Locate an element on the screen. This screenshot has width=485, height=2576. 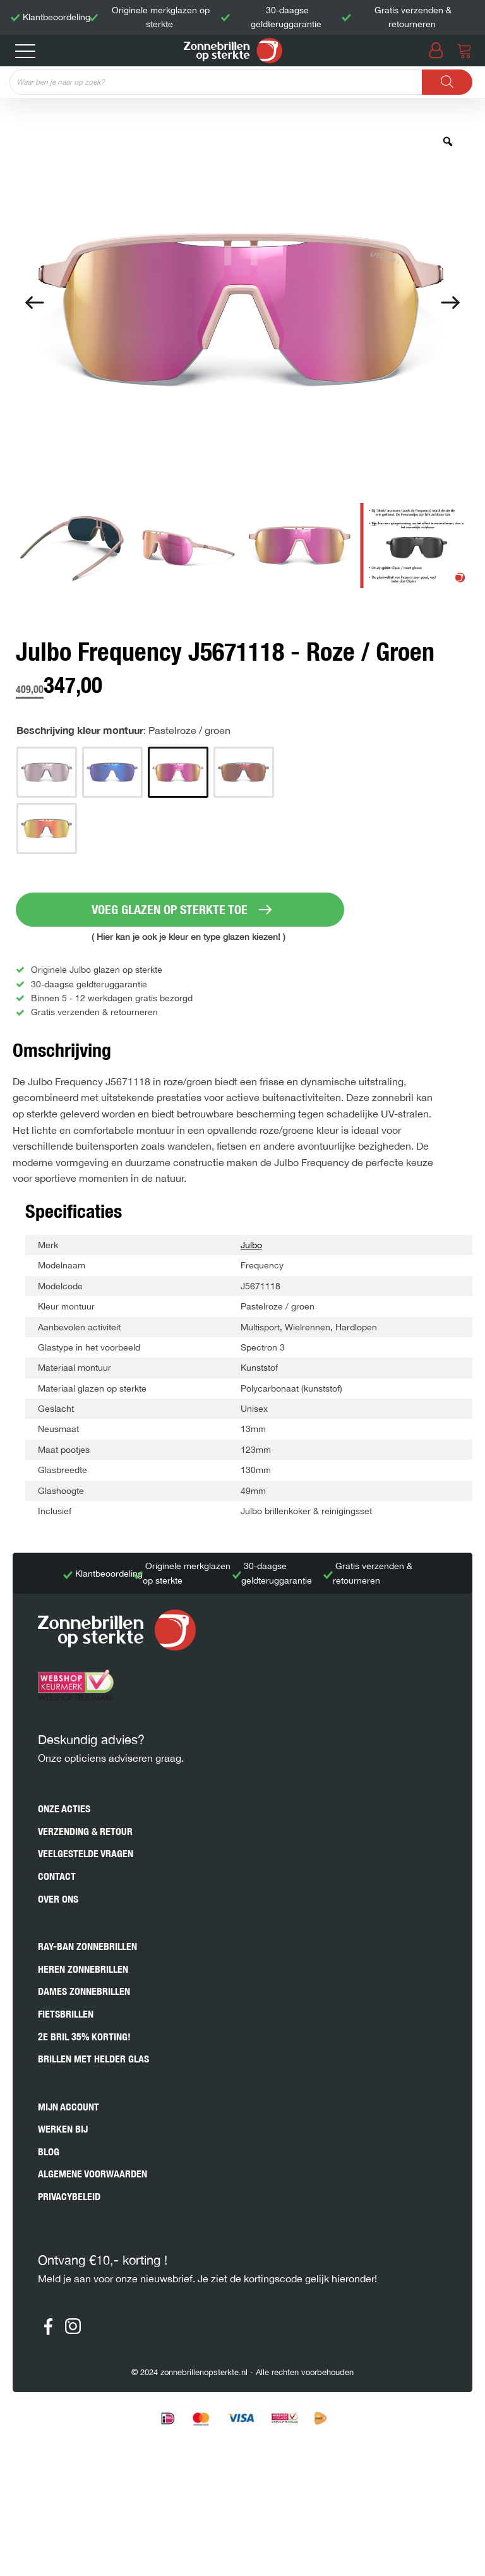
Heren zonnebrillen is located at coordinates (83, 1969).